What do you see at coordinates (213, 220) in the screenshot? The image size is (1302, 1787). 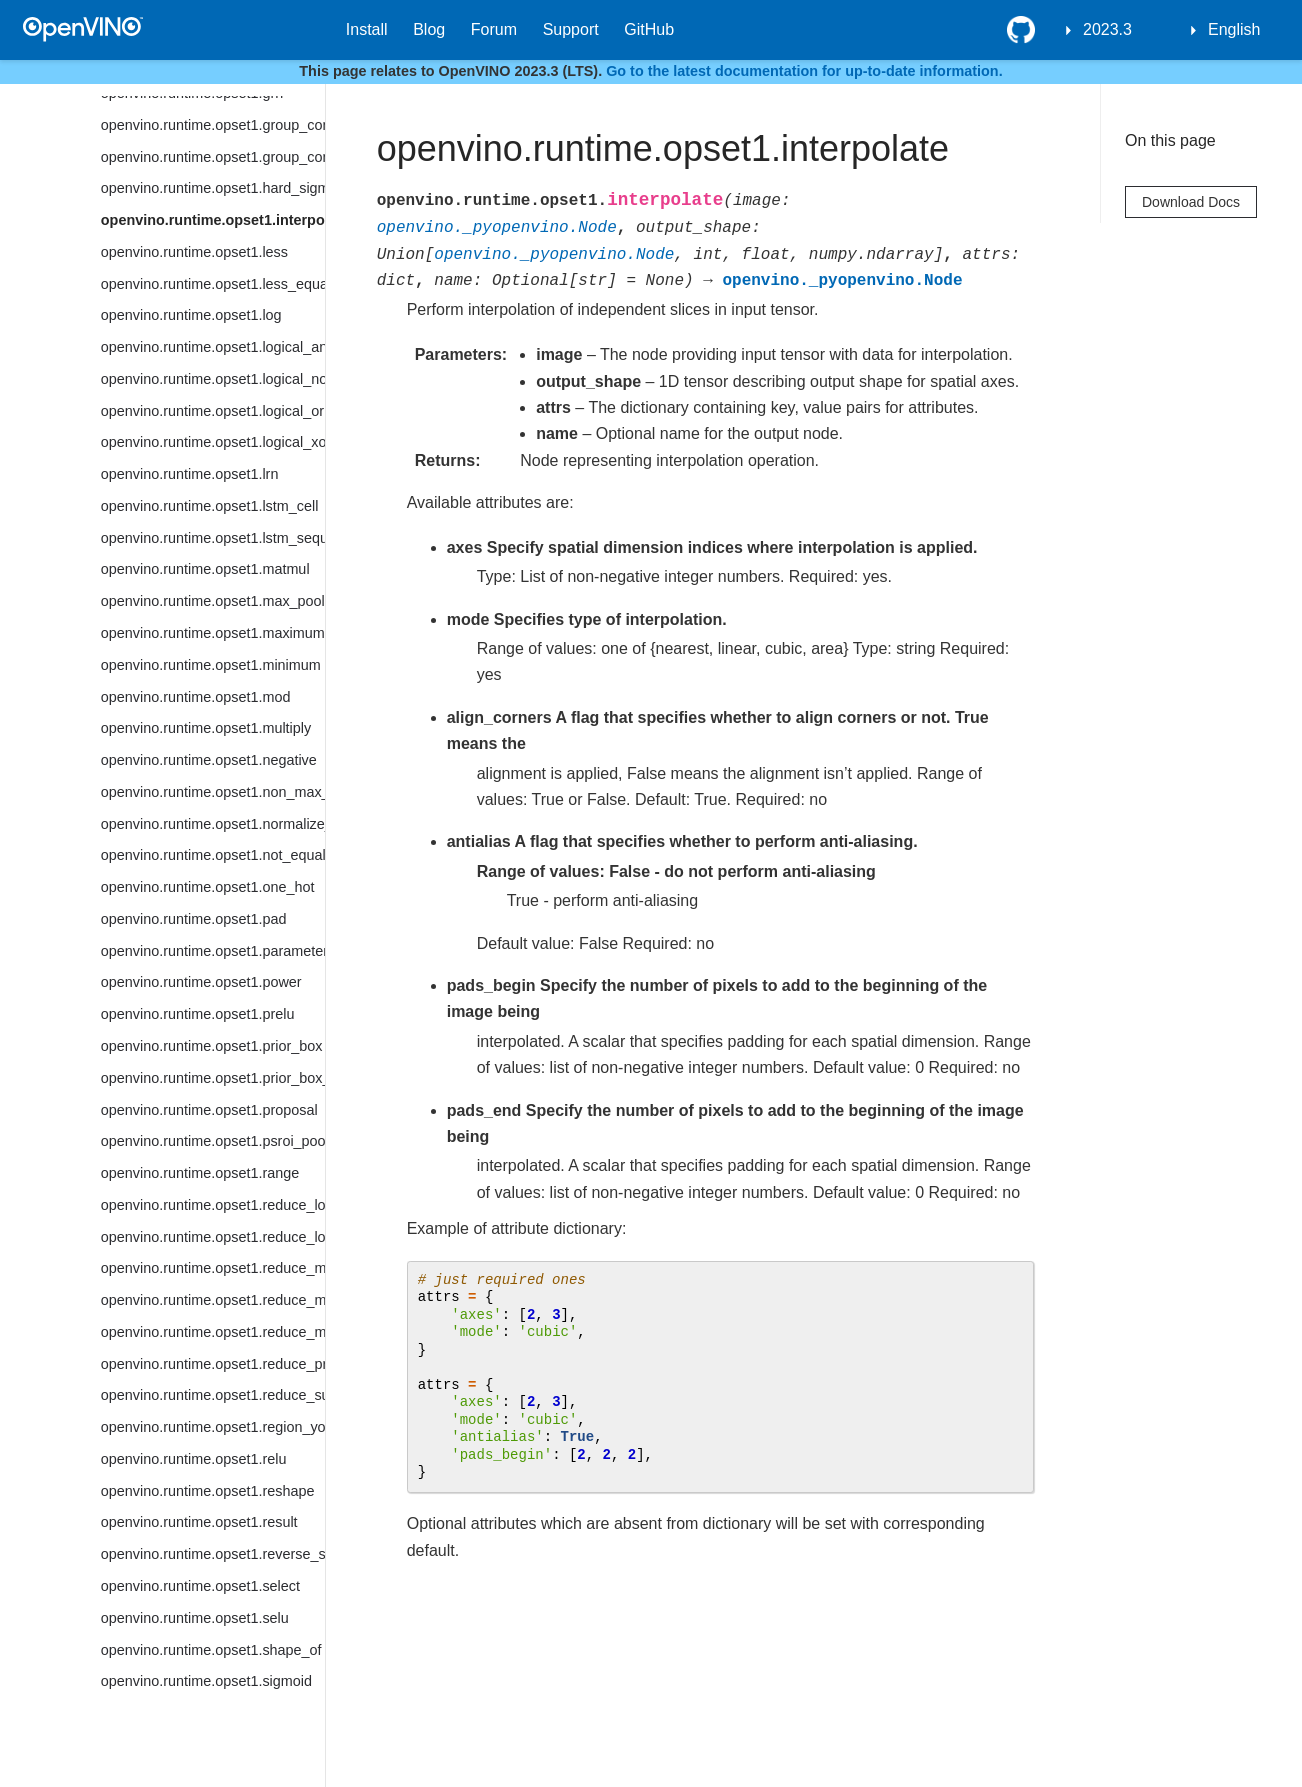 I see `openvino.runtime.opset1.interpolate` at bounding box center [213, 220].